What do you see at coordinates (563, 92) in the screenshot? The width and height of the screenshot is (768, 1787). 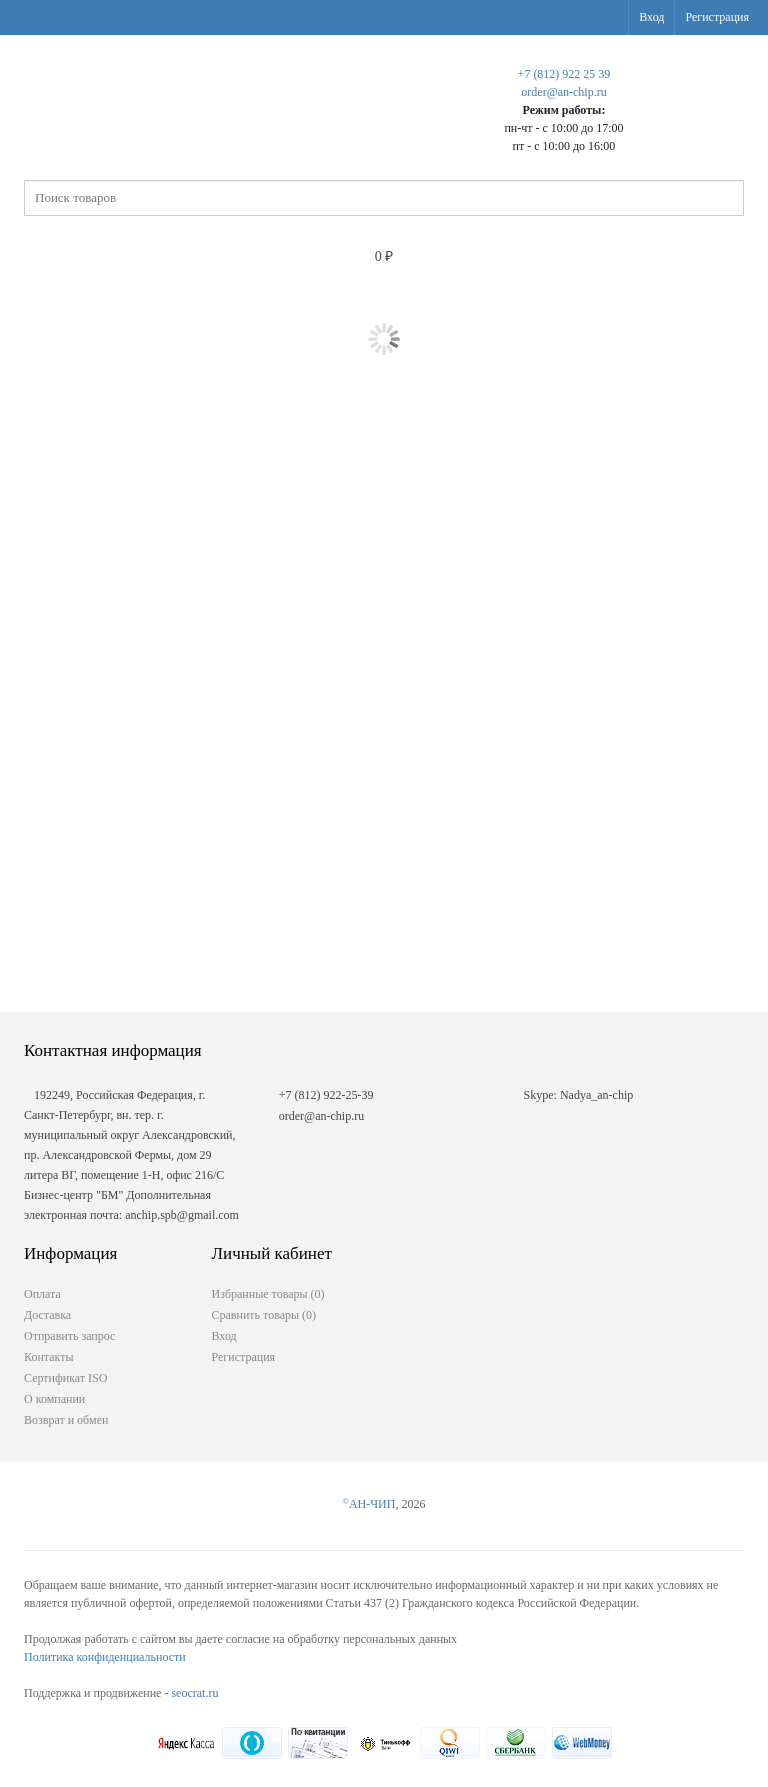 I see `order@an-chip.ru` at bounding box center [563, 92].